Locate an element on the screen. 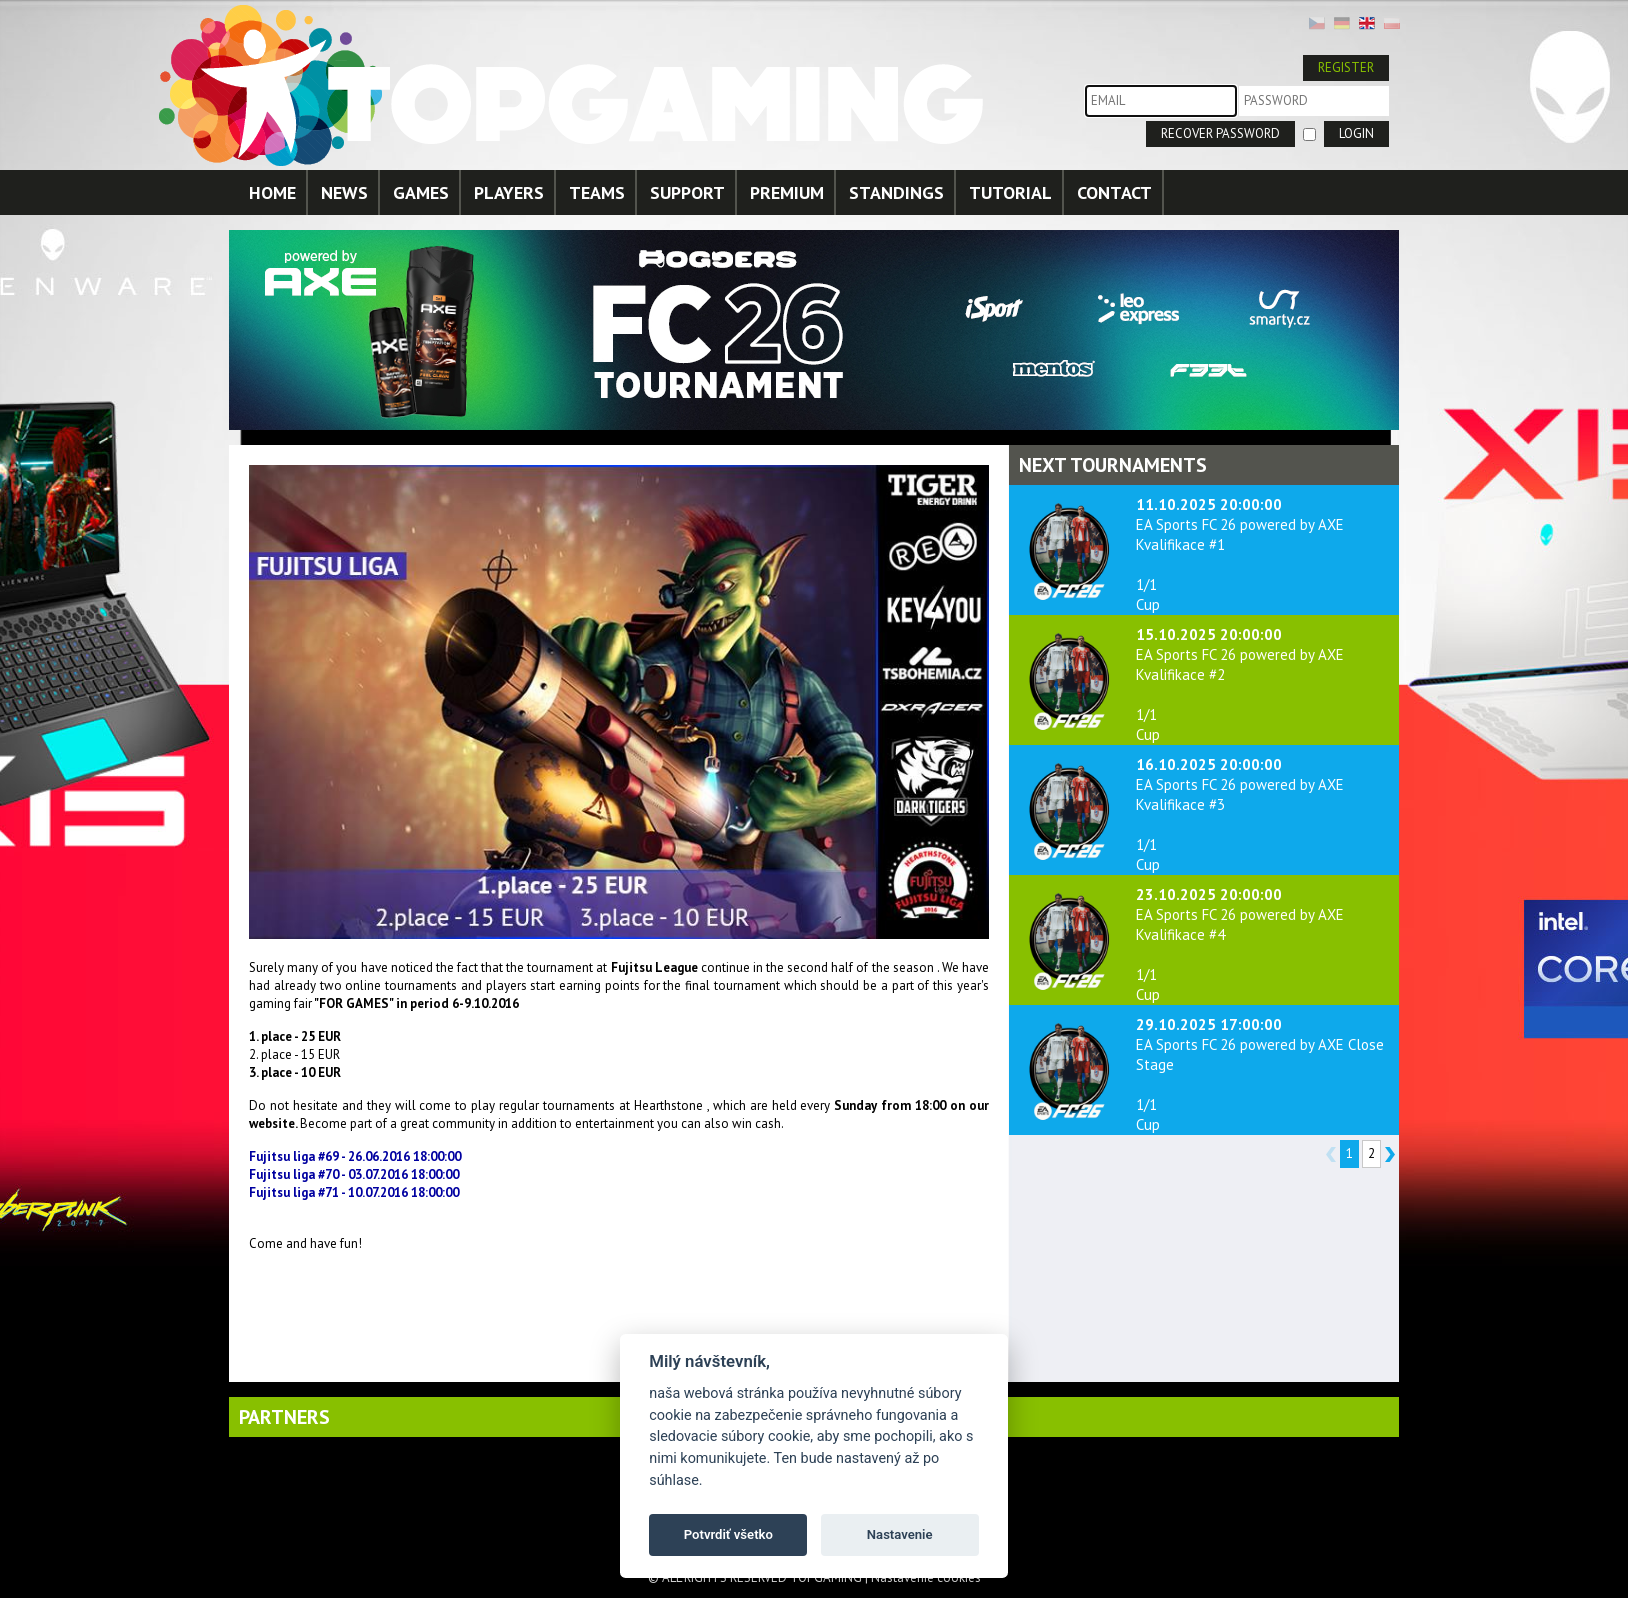 This screenshot has width=1628, height=1598. HOME is located at coordinates (272, 192).